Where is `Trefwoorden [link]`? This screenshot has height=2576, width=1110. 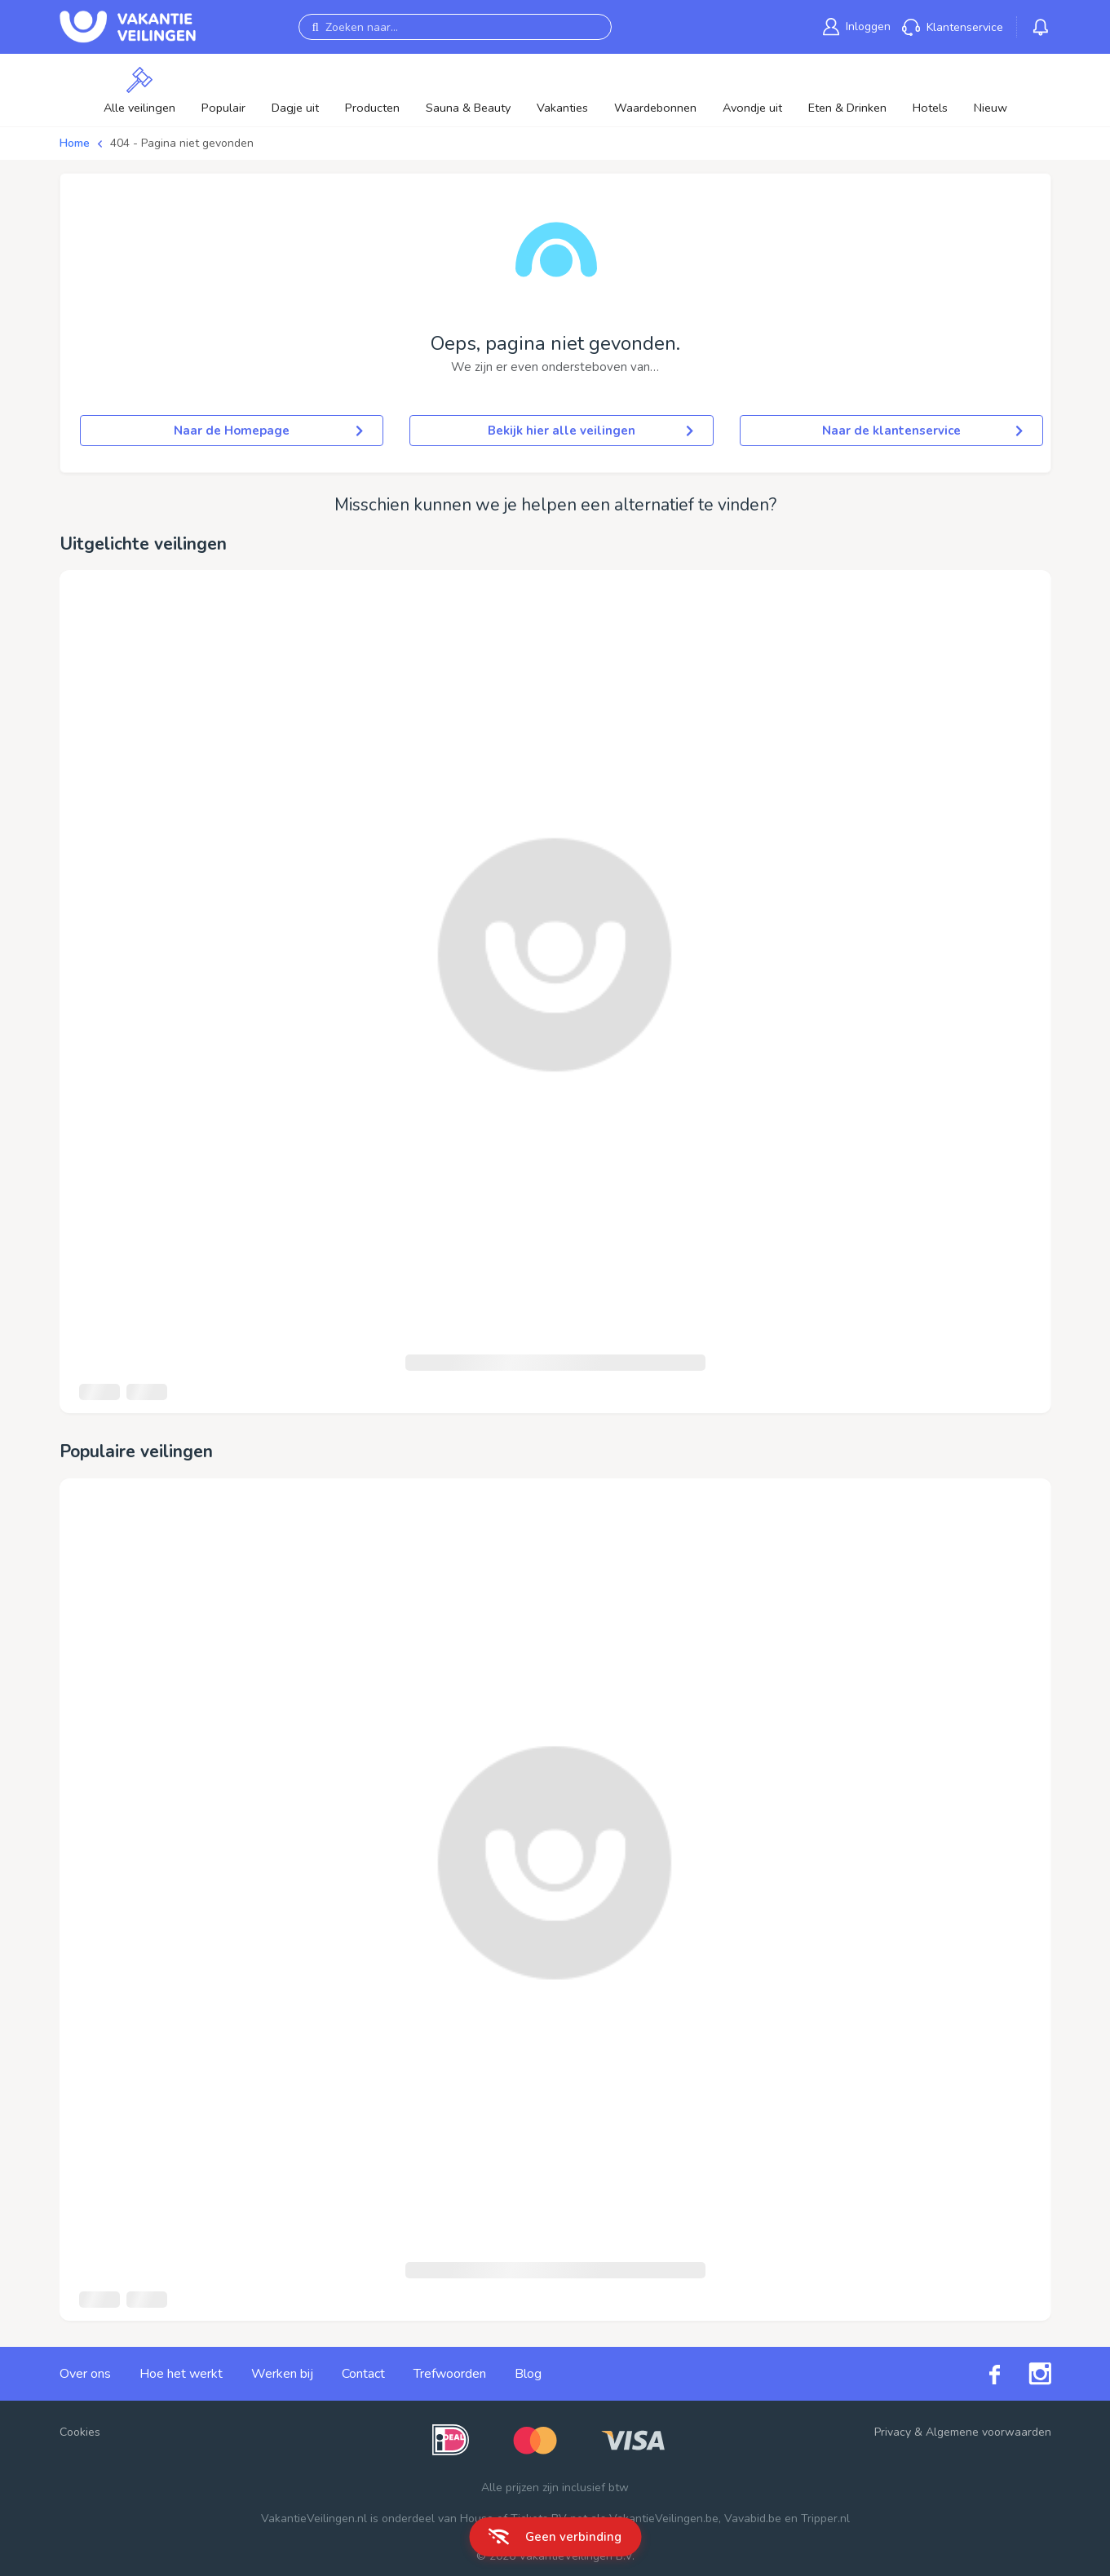 Trefwoorden [link] is located at coordinates (449, 2374).